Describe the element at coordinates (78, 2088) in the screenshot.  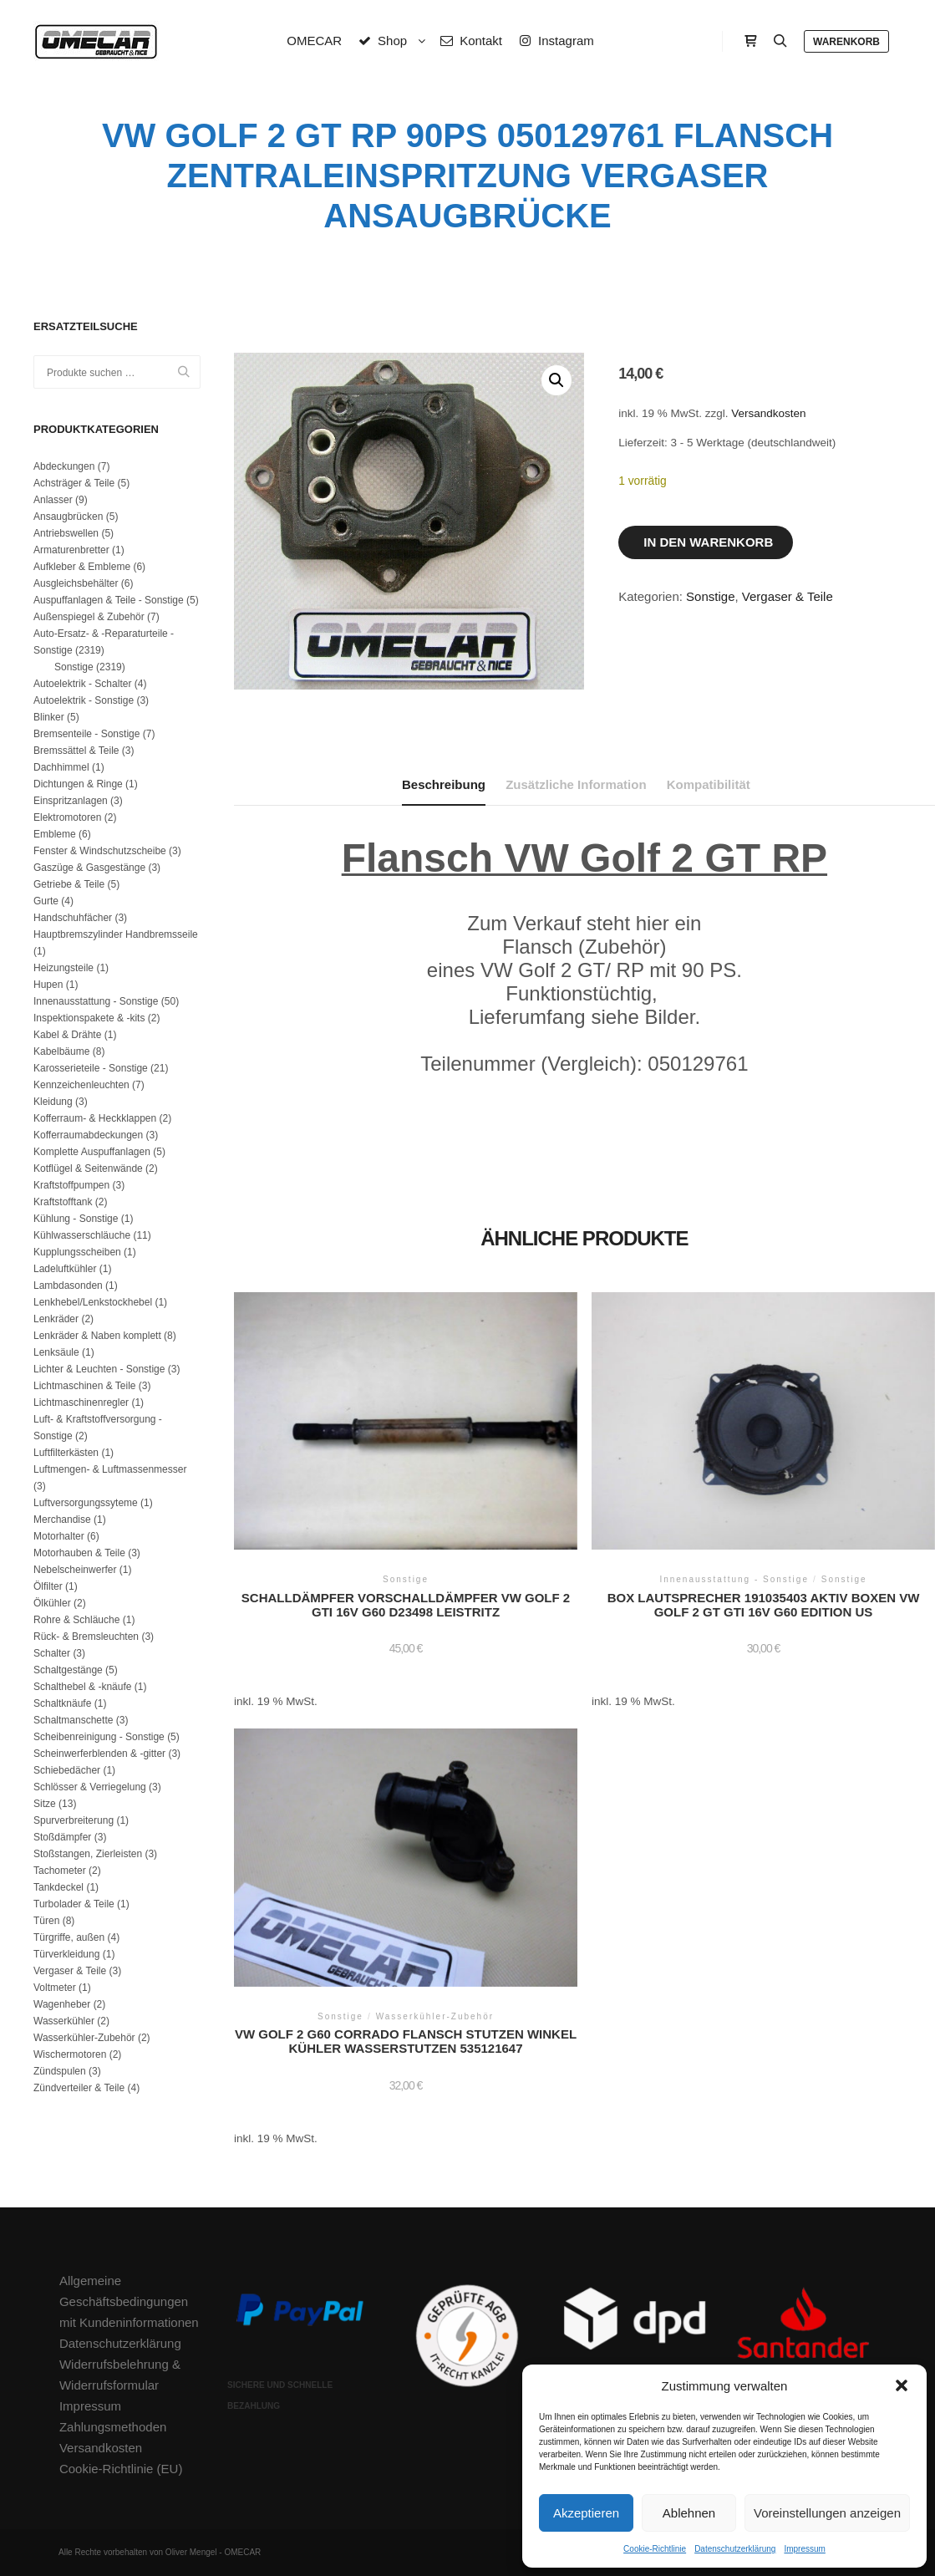
I see `Zündverteiler & Teile` at that location.